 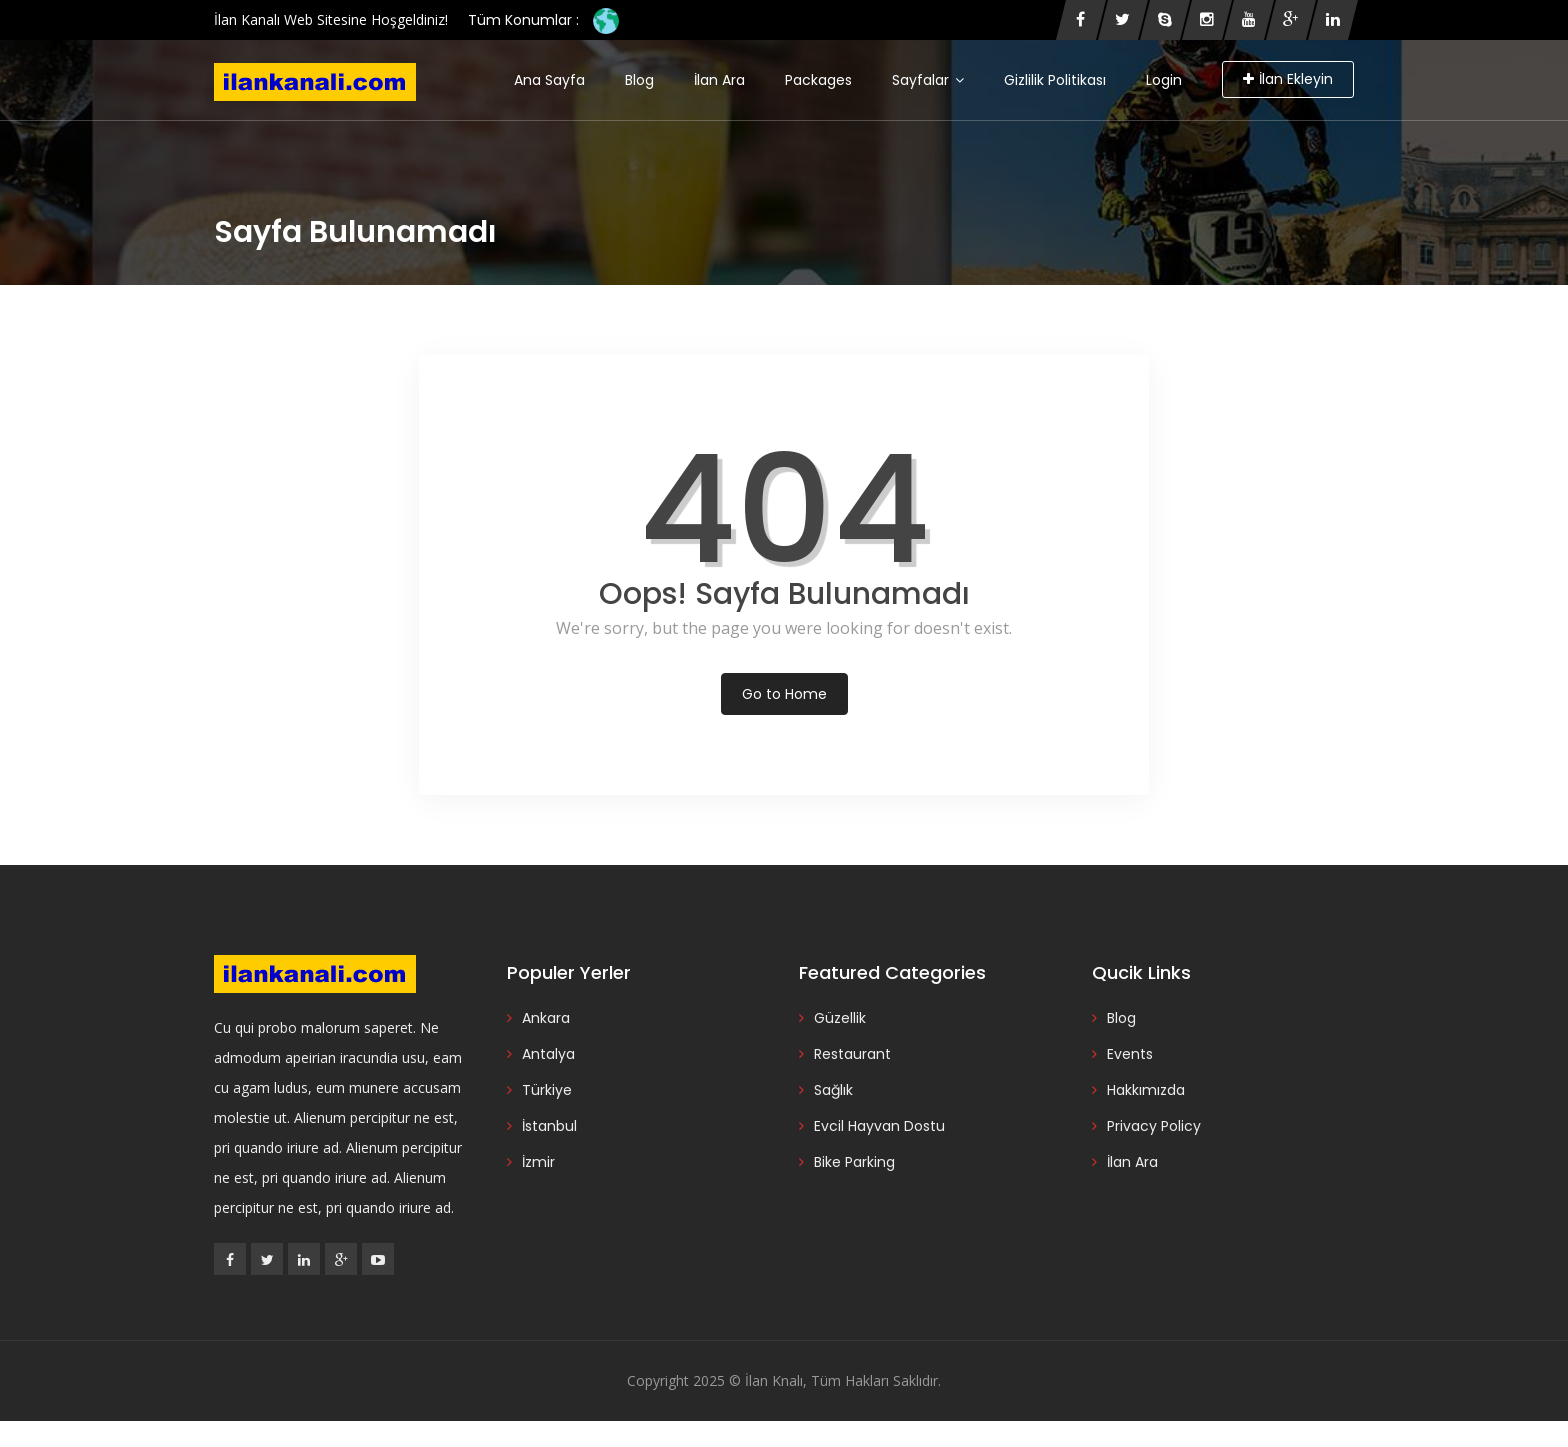 What do you see at coordinates (852, 1054) in the screenshot?
I see `Restaurant` at bounding box center [852, 1054].